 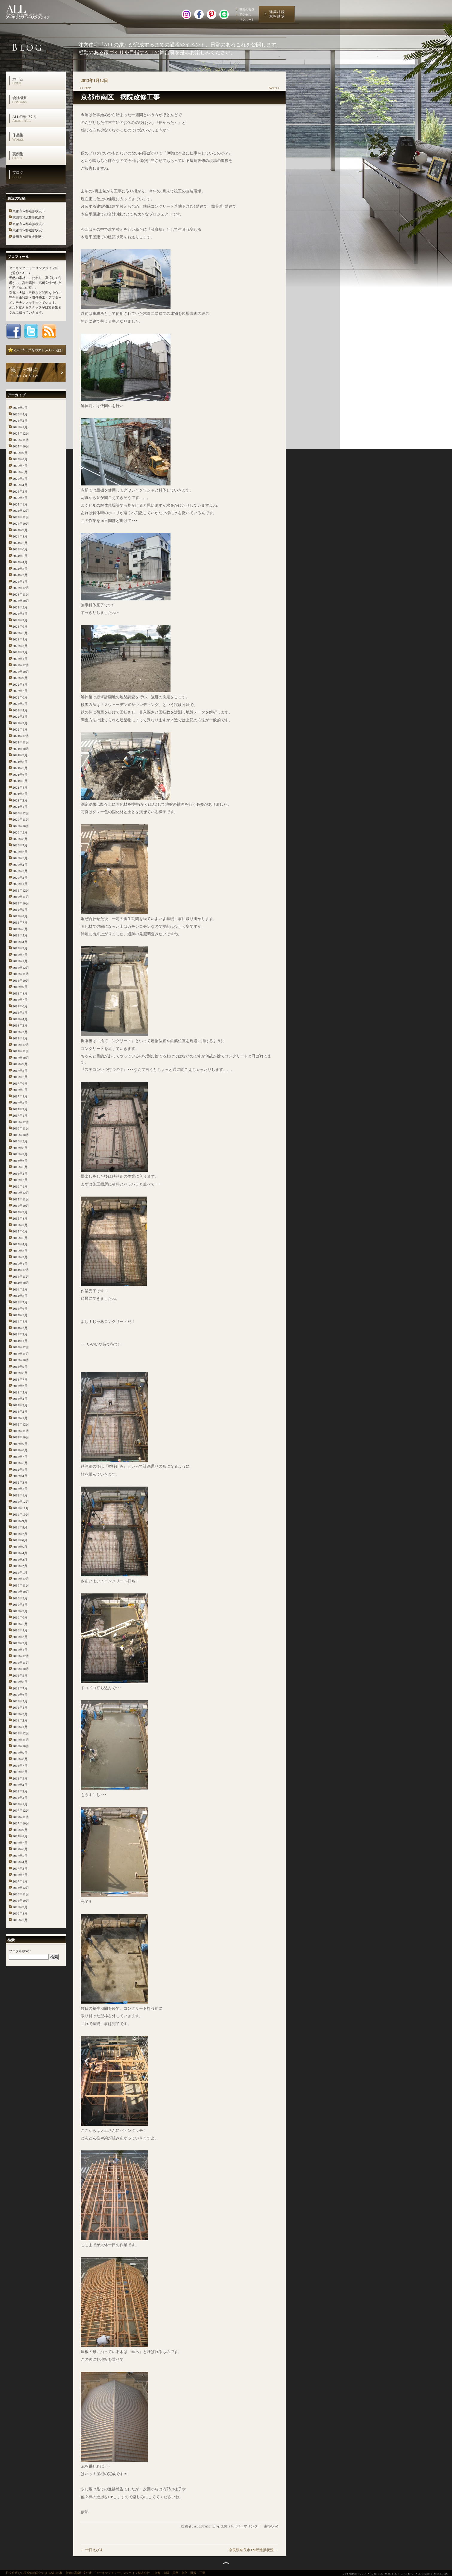 What do you see at coordinates (20, 1334) in the screenshot?
I see `2014年2月` at bounding box center [20, 1334].